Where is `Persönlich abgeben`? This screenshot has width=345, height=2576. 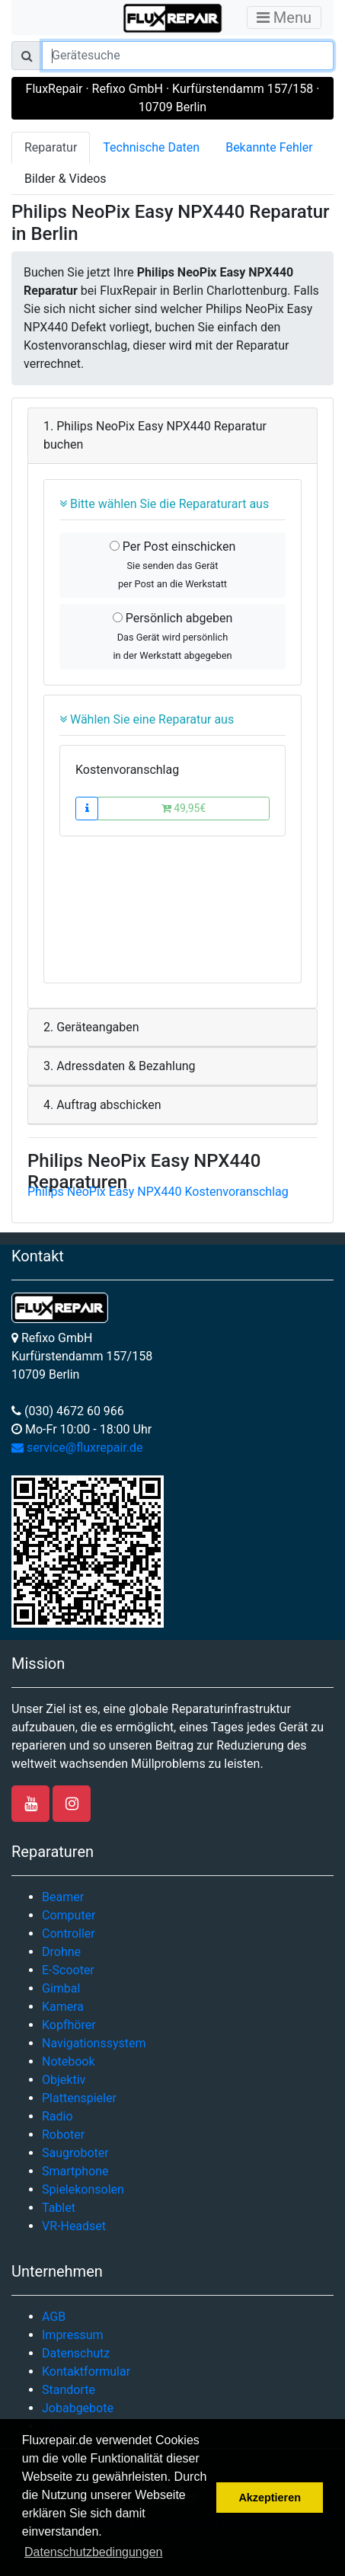
Persönlich abgeben is located at coordinates (172, 636).